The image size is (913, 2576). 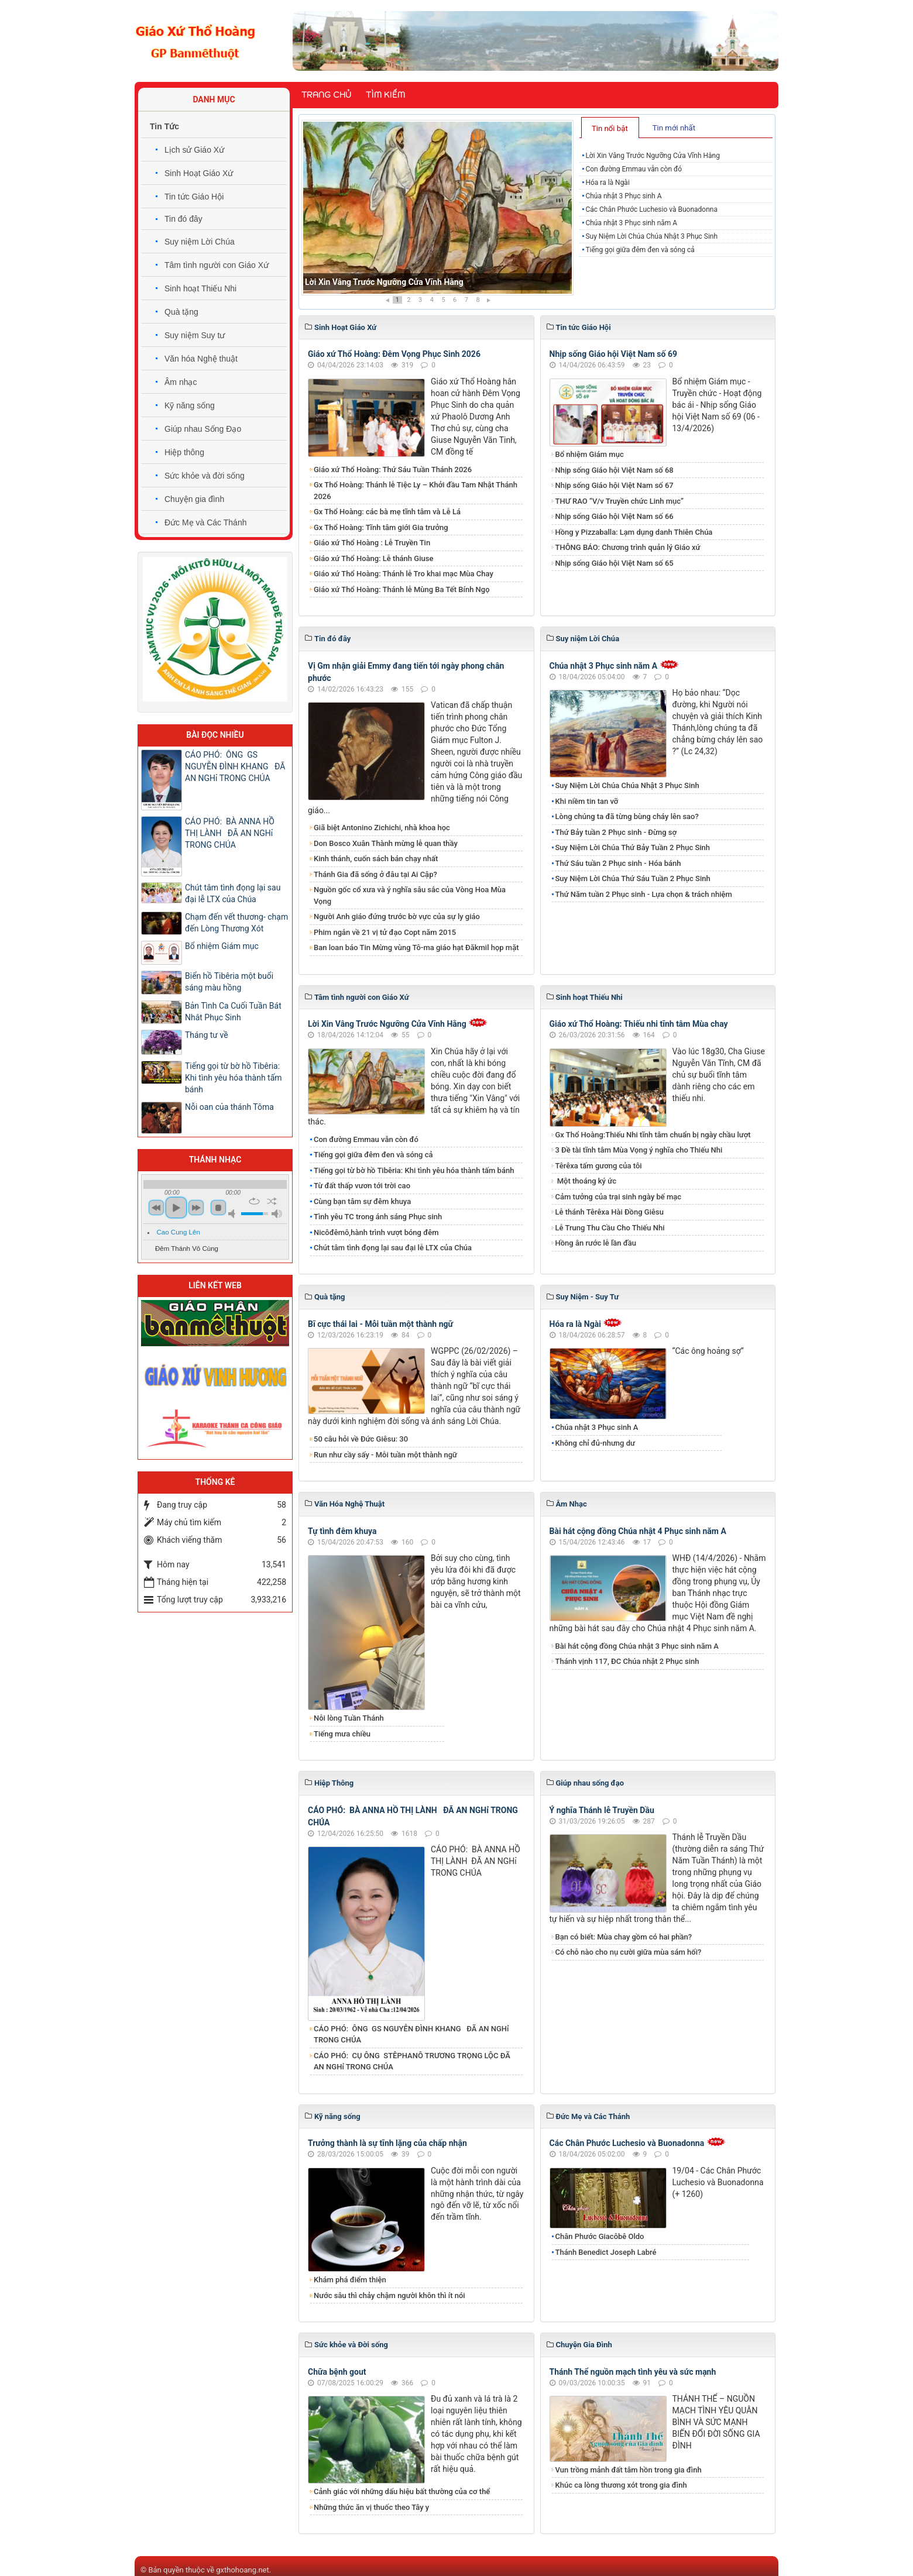 What do you see at coordinates (414, 1170) in the screenshot?
I see `Tiếng gọi từ bờ hồ Tibêria: Khi tình yêu hóa thành tấm bánh` at bounding box center [414, 1170].